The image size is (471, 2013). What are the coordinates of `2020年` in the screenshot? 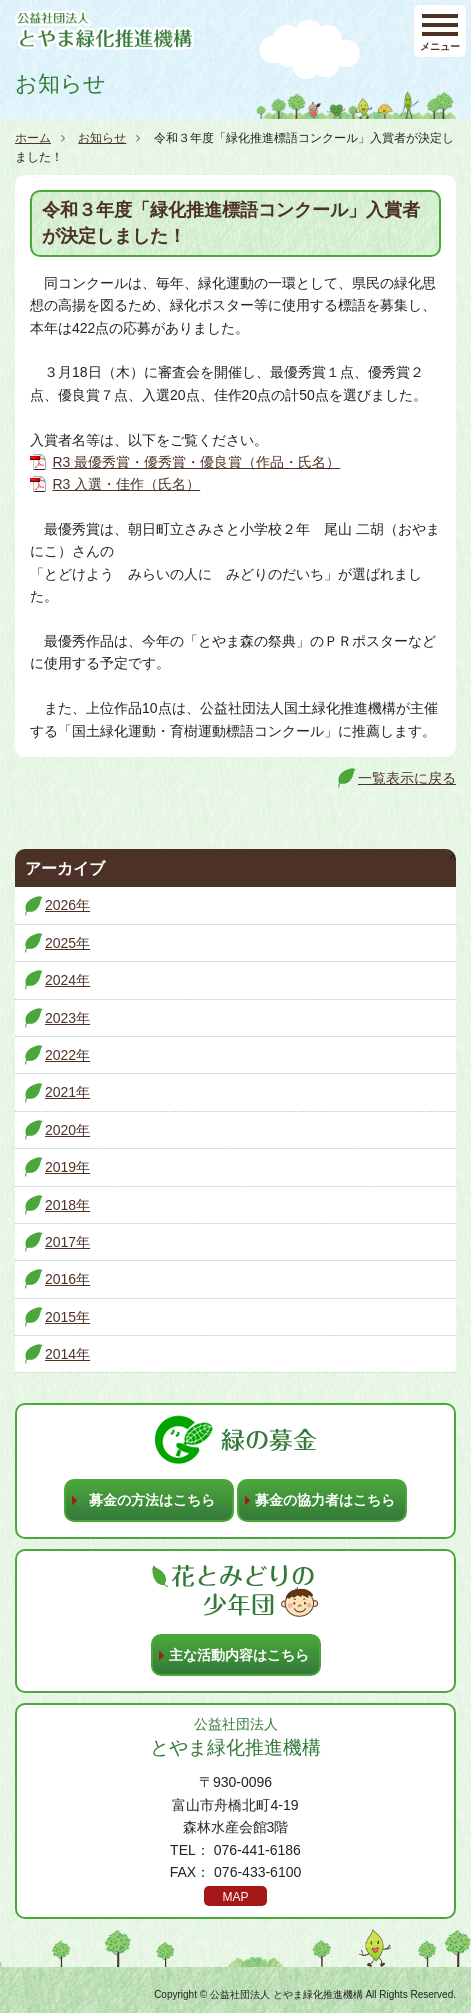 It's located at (67, 1130).